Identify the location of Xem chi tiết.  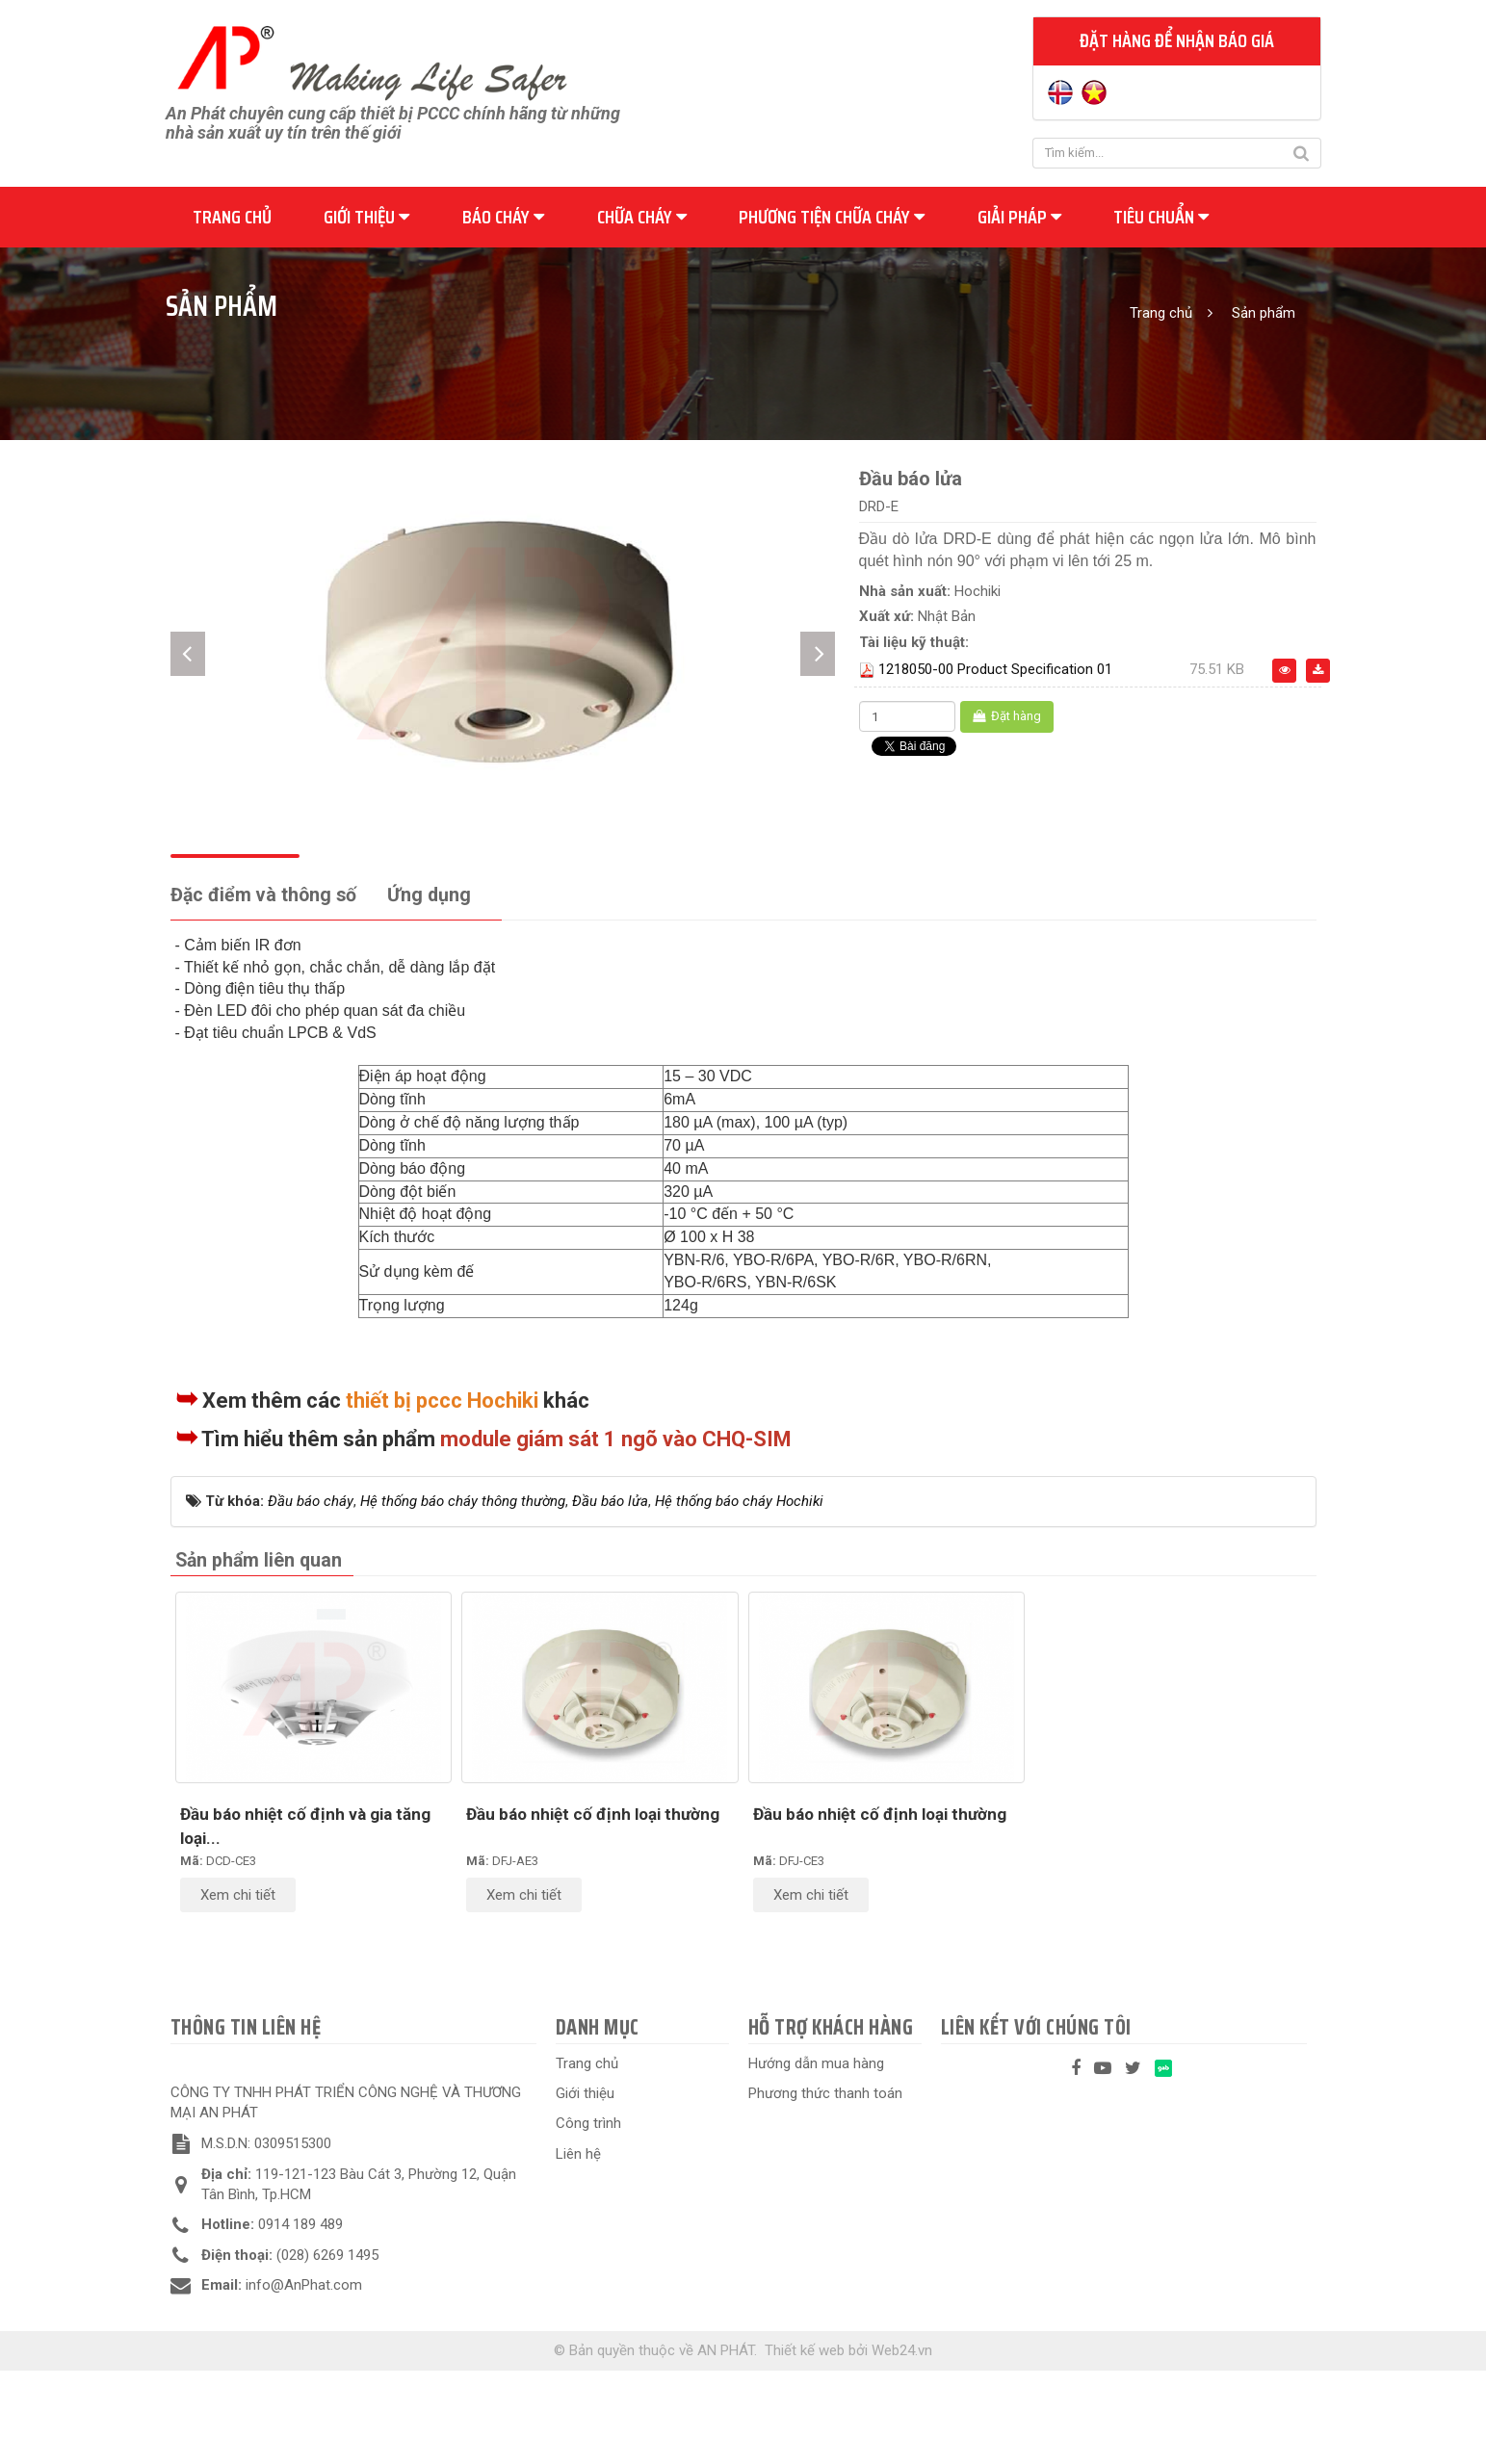
(237, 1988).